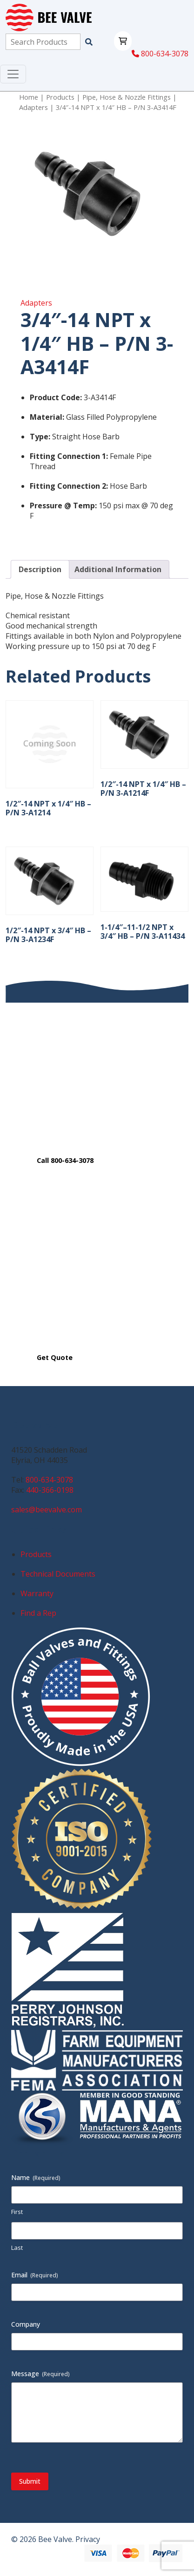 Image resolution: width=194 pixels, height=2576 pixels. Describe the element at coordinates (33, 107) in the screenshot. I see `Adapters` at that location.